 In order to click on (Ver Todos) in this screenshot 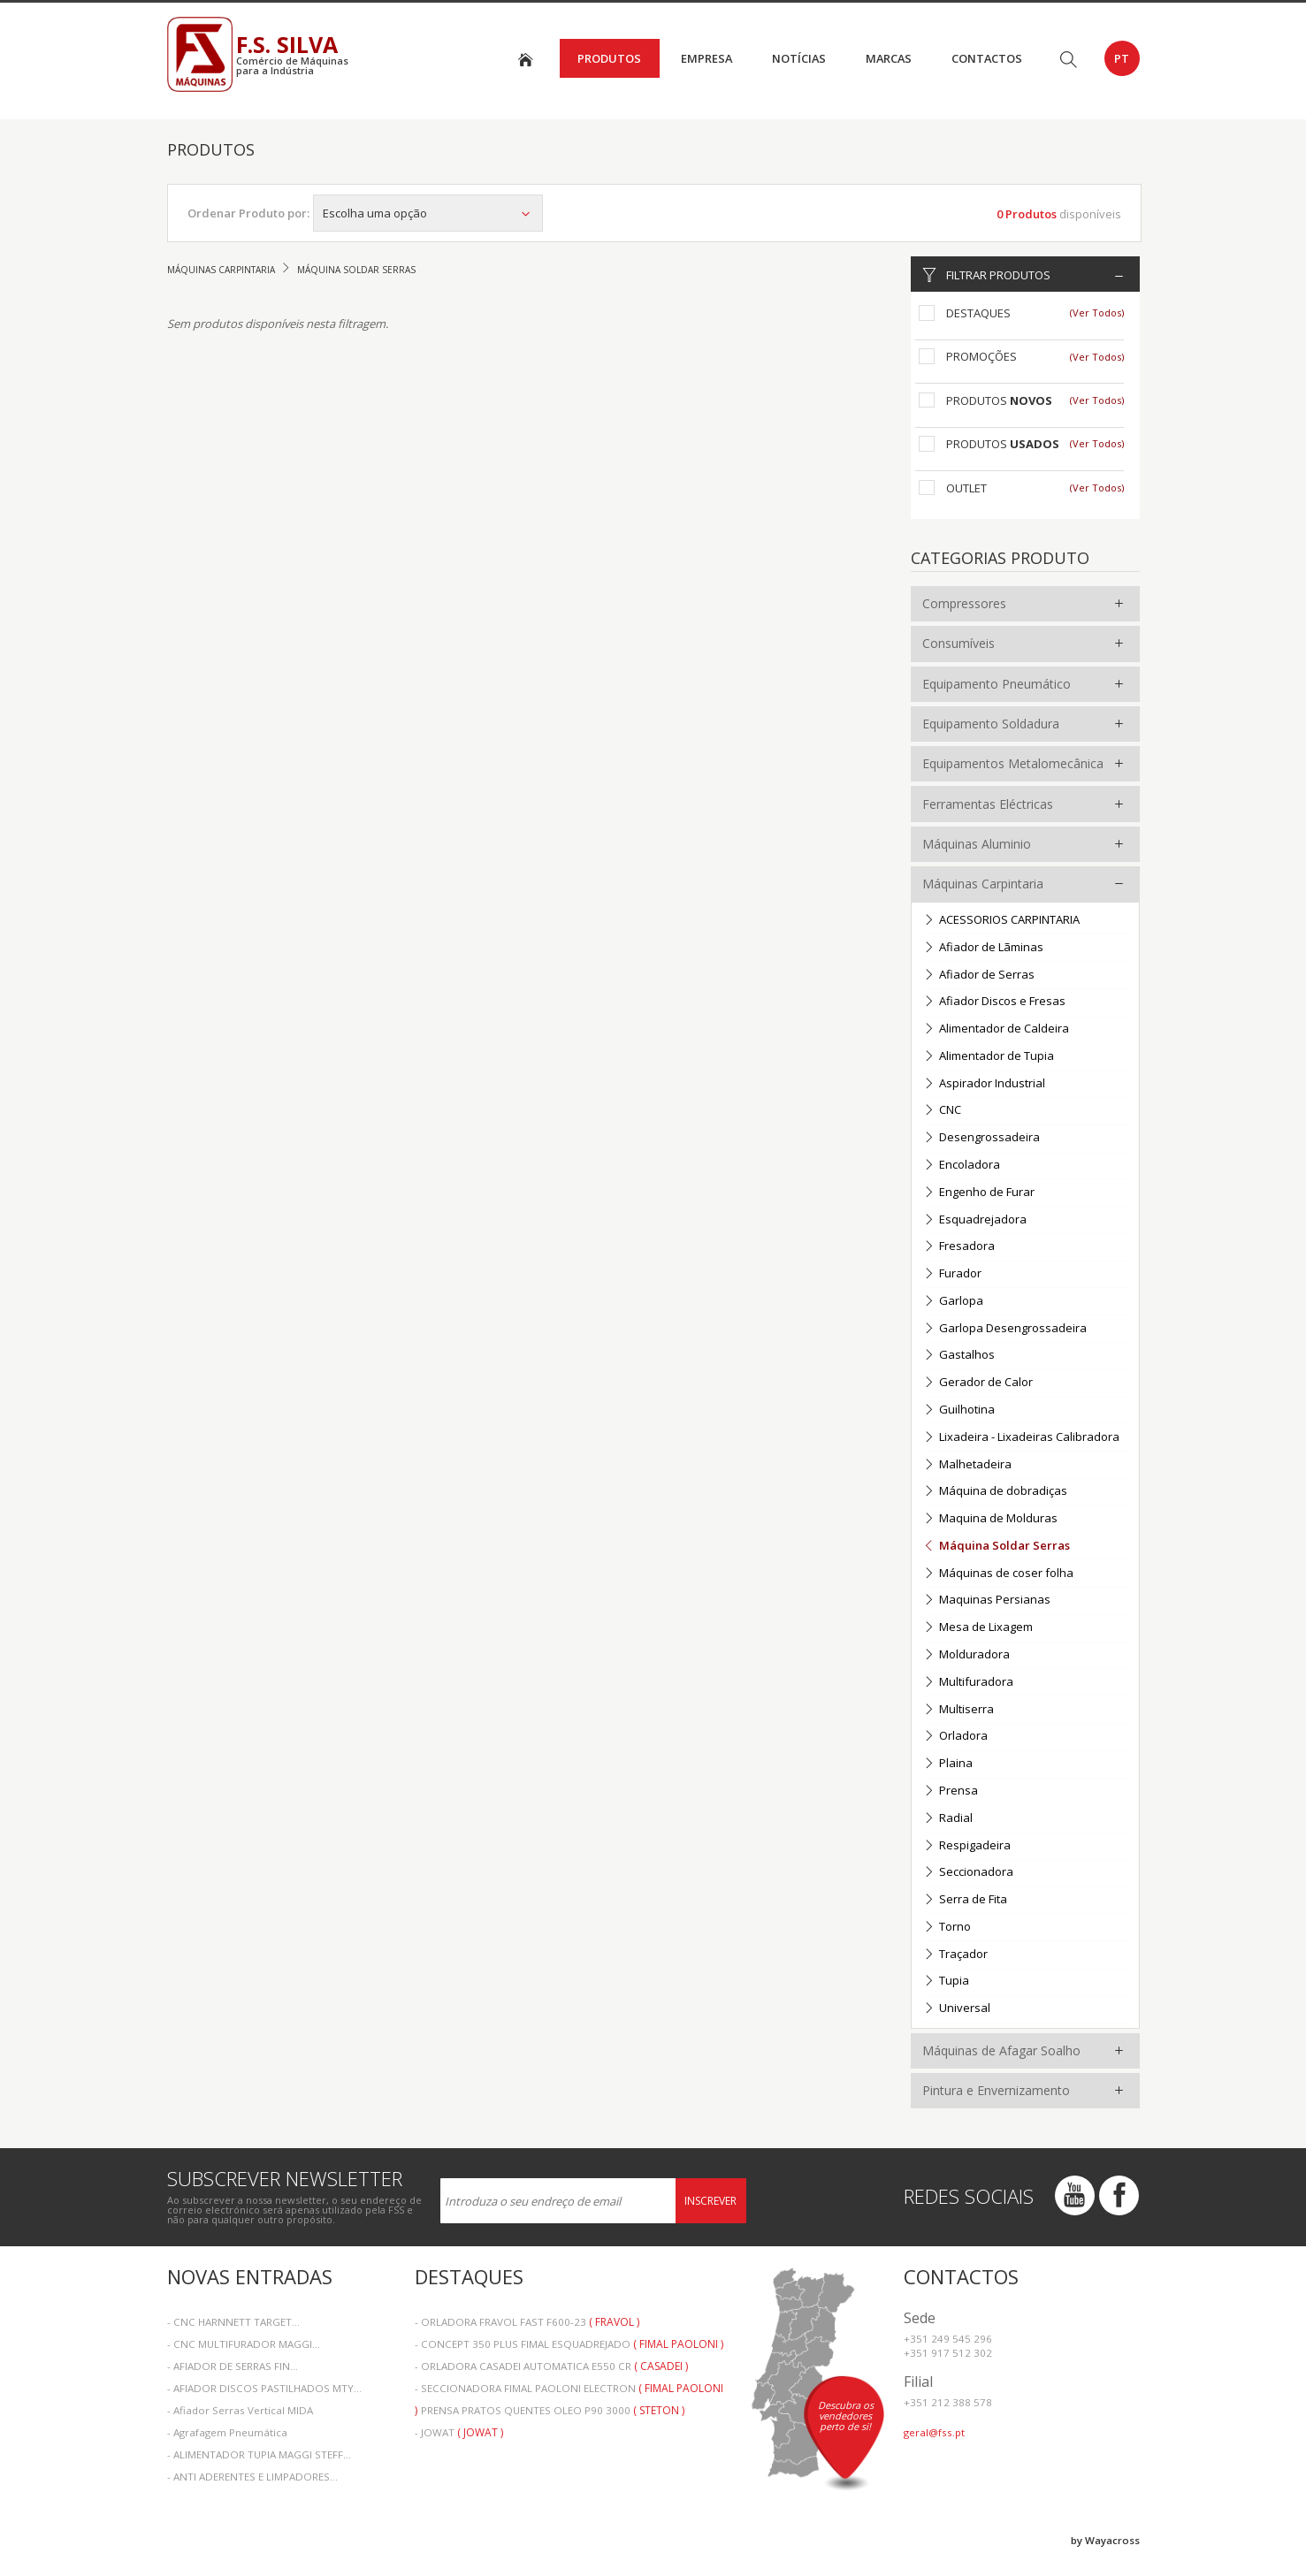, I will do `click(1097, 312)`.